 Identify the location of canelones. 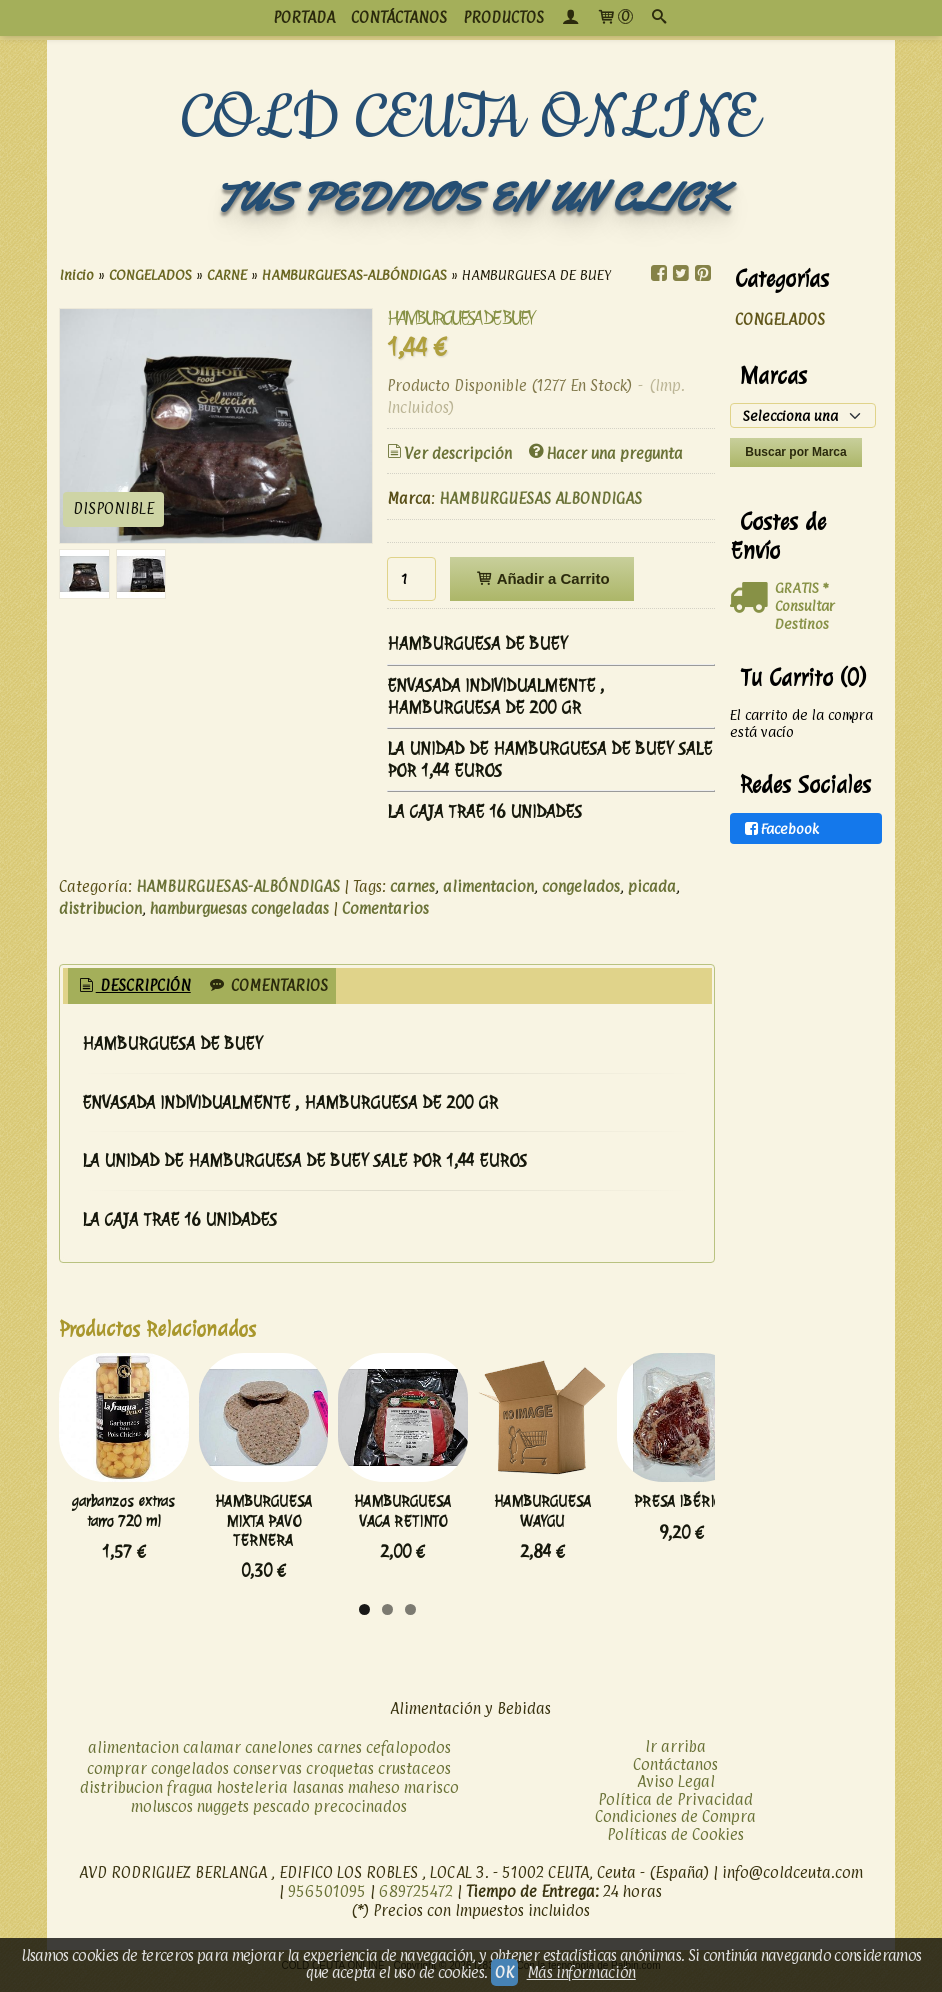
(279, 1758).